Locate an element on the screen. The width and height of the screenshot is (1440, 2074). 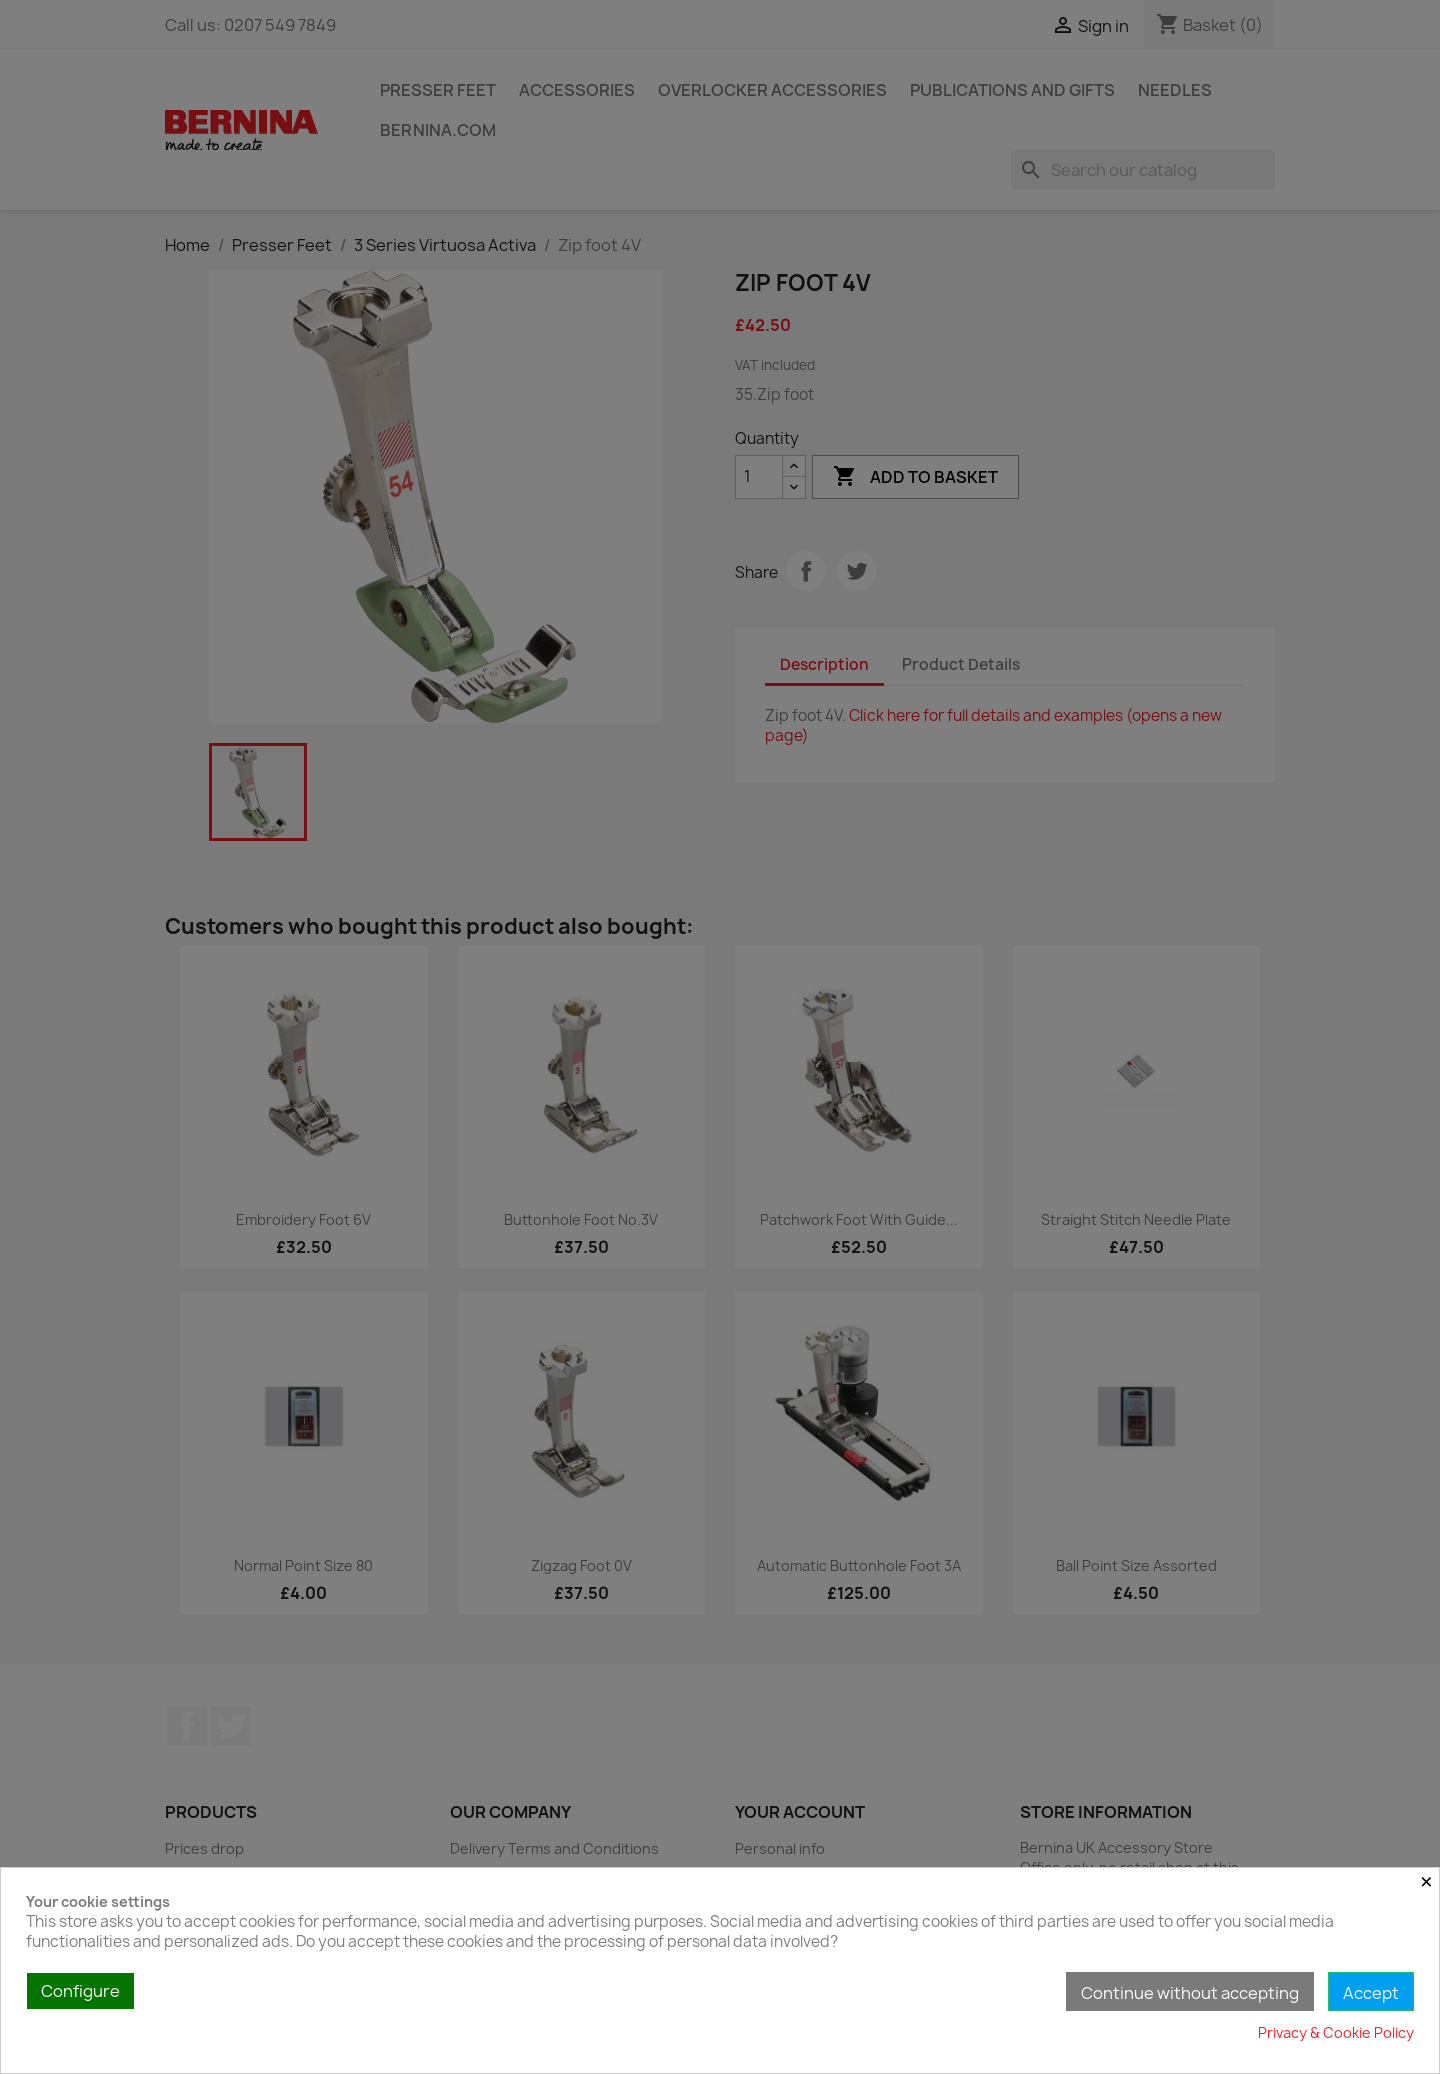
Privacy & Cookie Policy is located at coordinates (1336, 2032).